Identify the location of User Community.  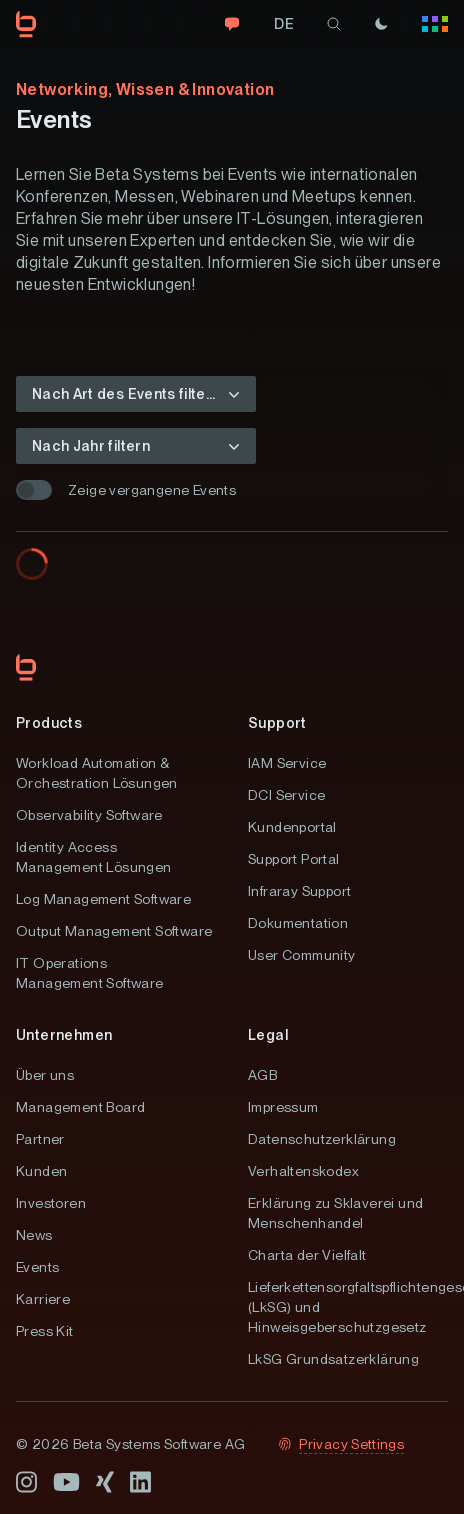
(302, 955).